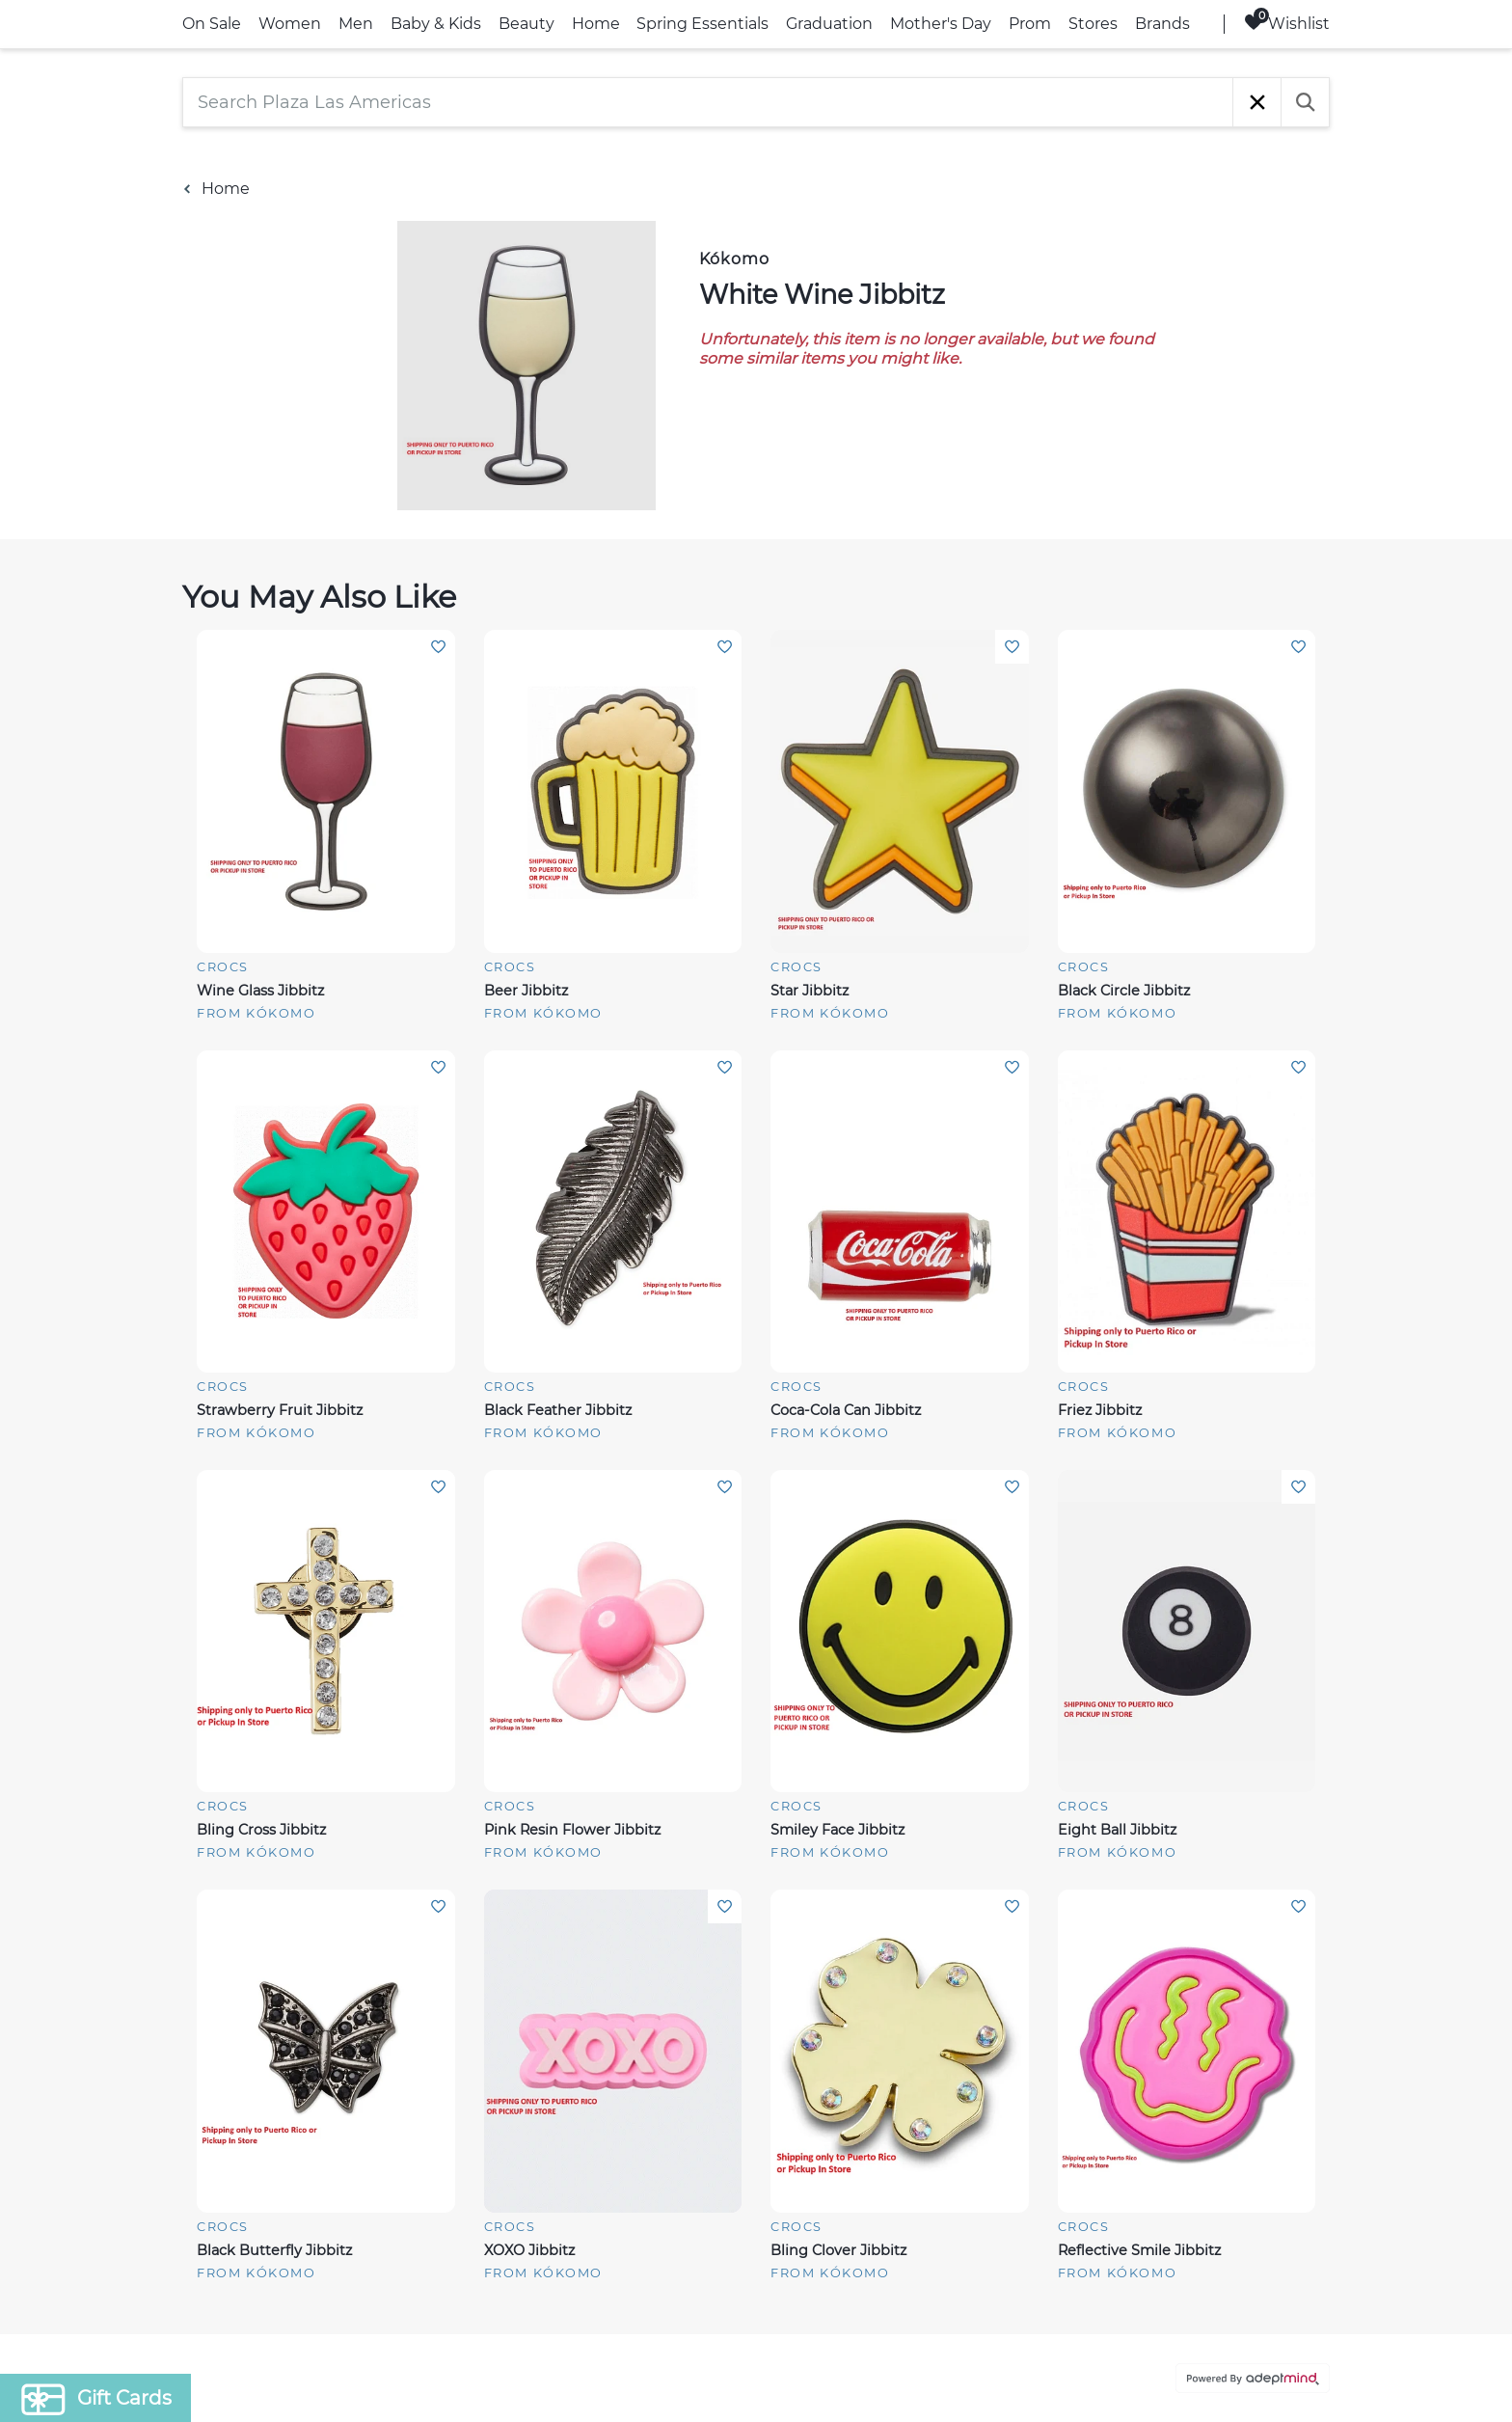 This screenshot has width=1512, height=2422. What do you see at coordinates (707, 102) in the screenshot?
I see `[Search Plaza Las Americas]` at bounding box center [707, 102].